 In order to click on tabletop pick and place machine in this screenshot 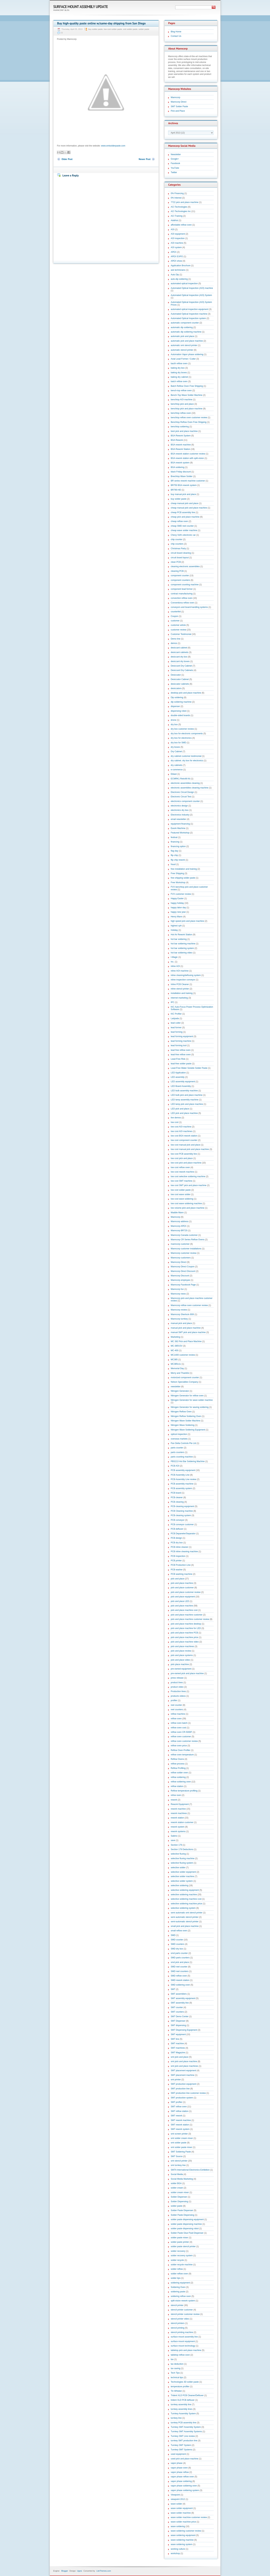, I will do `click(186, 2350)`.